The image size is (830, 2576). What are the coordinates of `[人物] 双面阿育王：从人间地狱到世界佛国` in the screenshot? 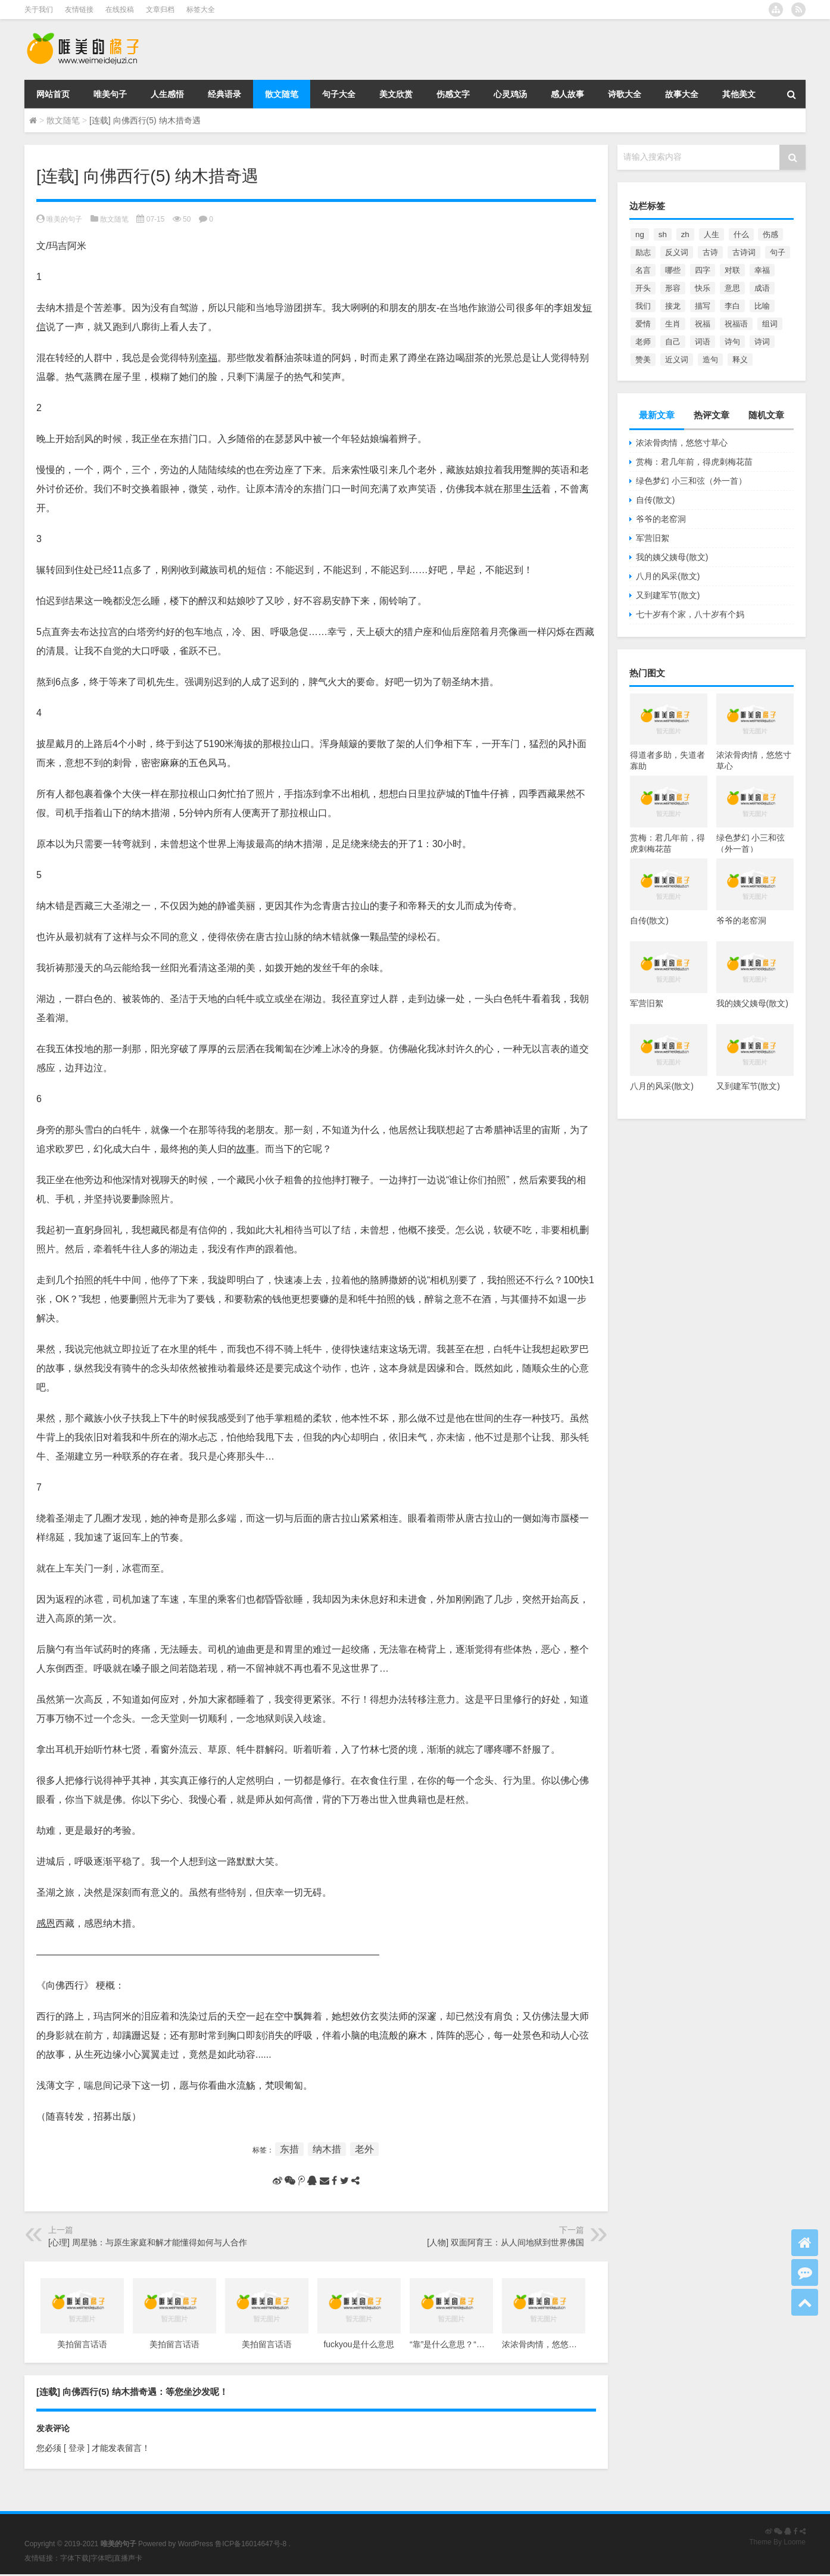 It's located at (505, 2242).